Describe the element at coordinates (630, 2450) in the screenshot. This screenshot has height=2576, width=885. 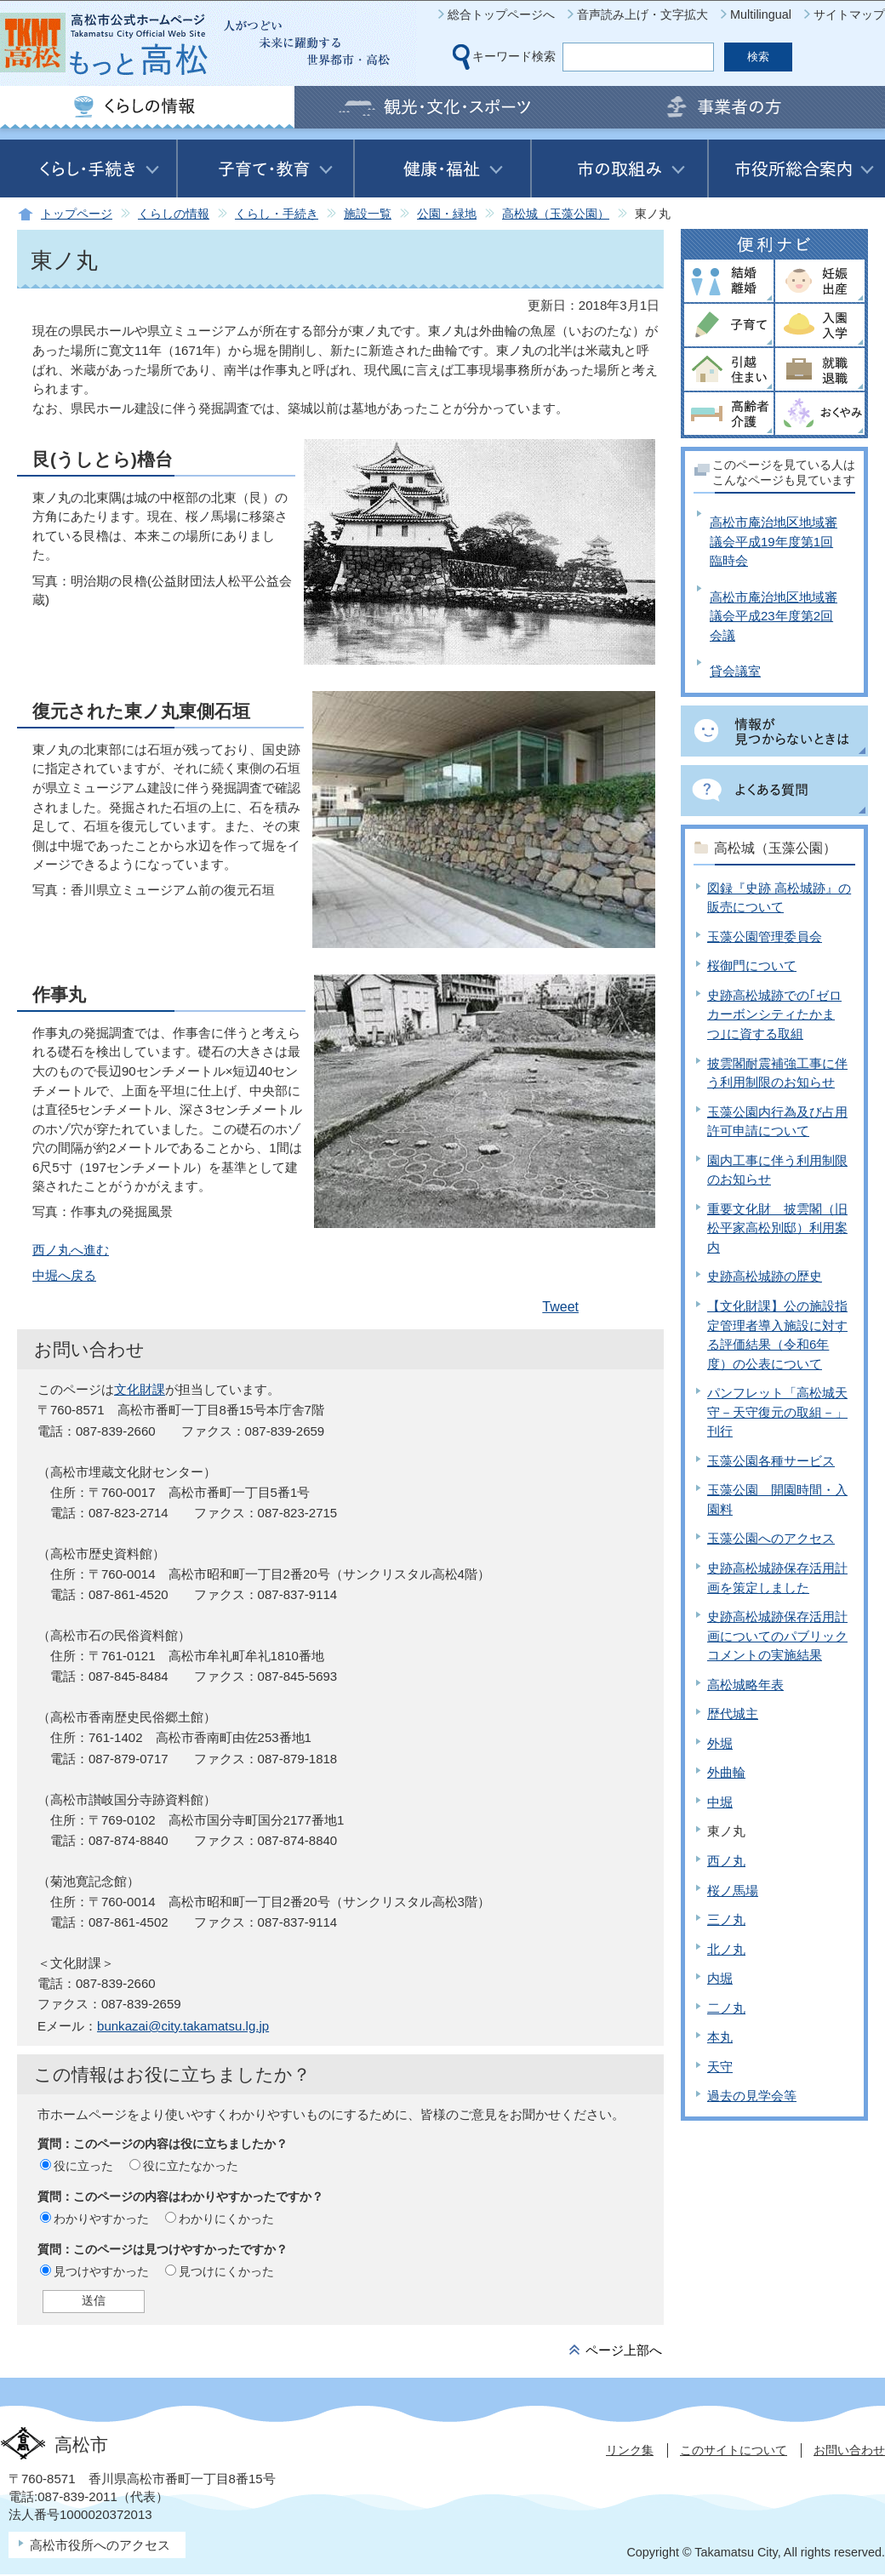
I see `リンク集` at that location.